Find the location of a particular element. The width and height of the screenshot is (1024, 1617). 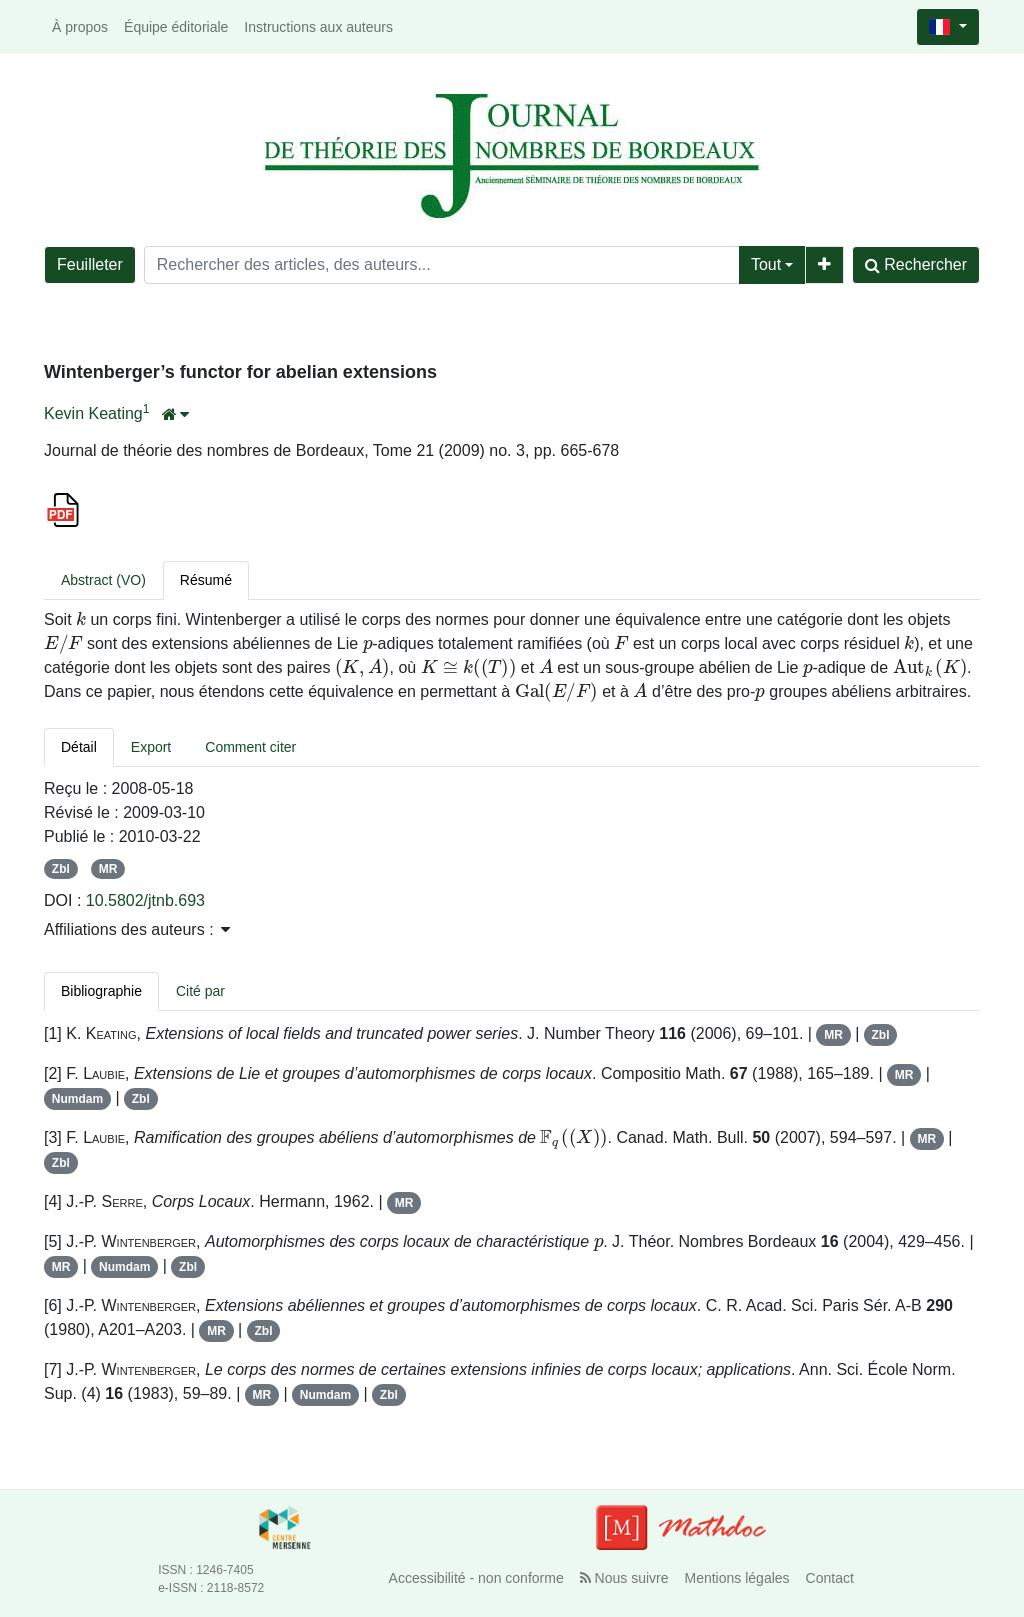

Détail is located at coordinates (79, 747).